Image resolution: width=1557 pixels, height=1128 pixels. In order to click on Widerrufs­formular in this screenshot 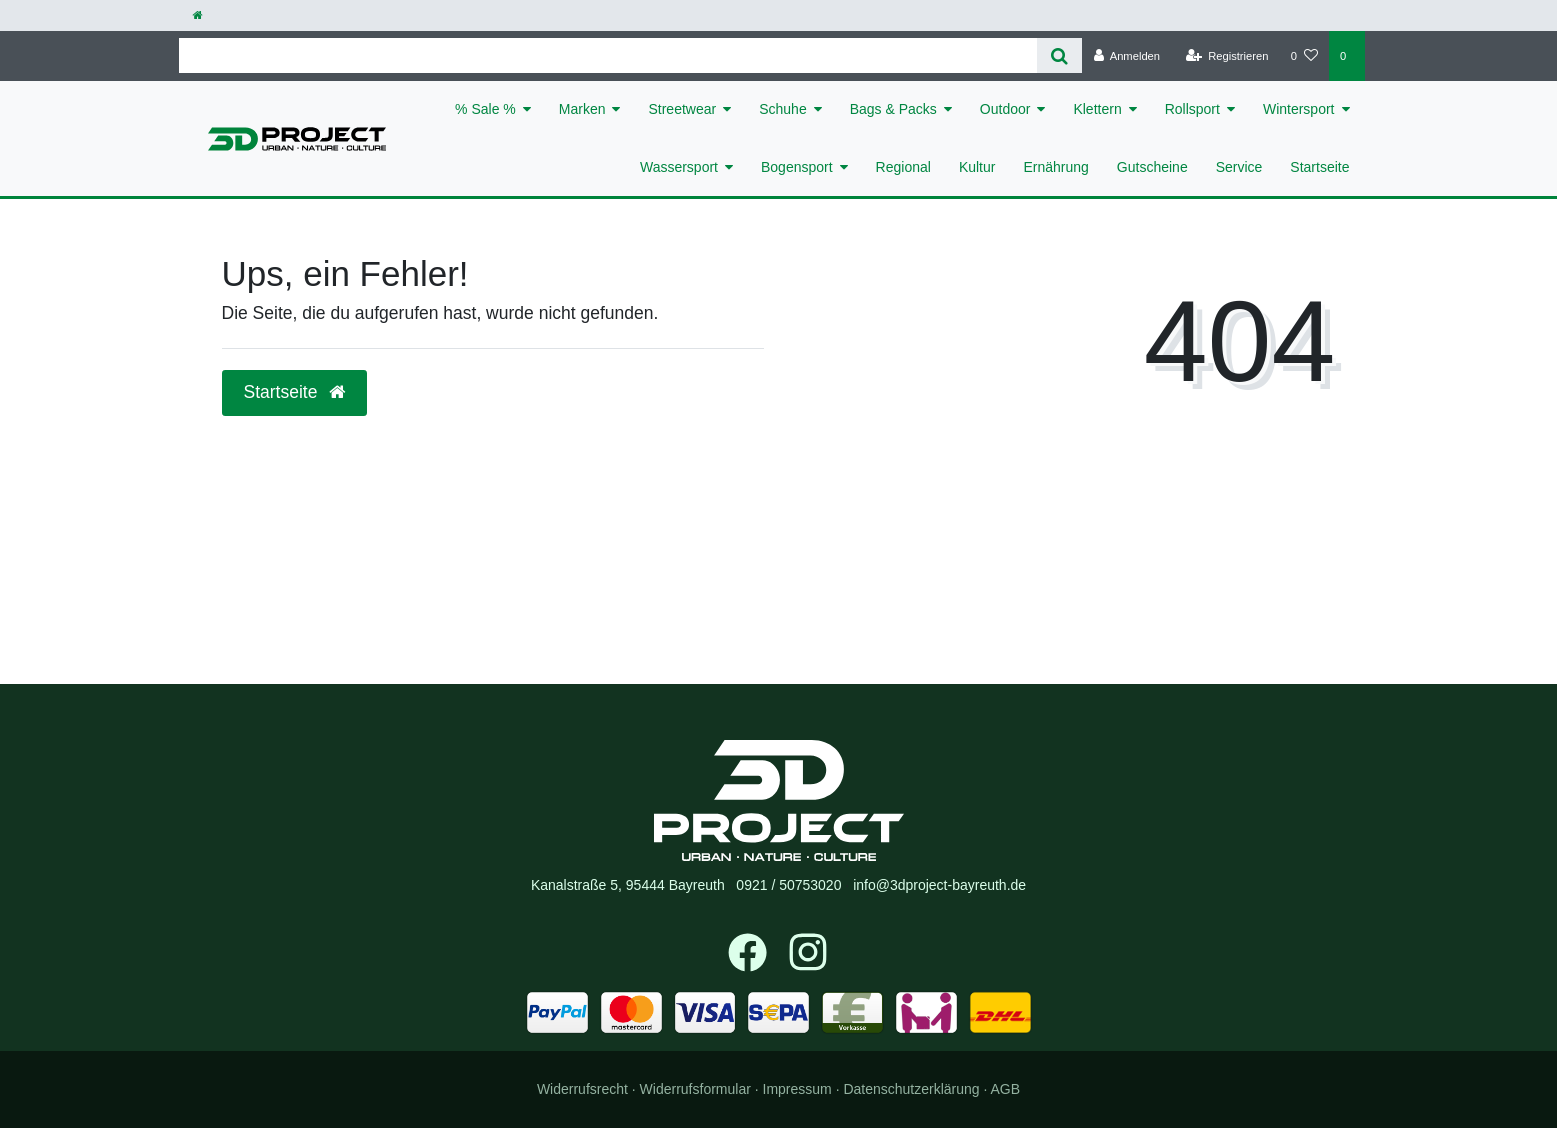, I will do `click(695, 1089)`.